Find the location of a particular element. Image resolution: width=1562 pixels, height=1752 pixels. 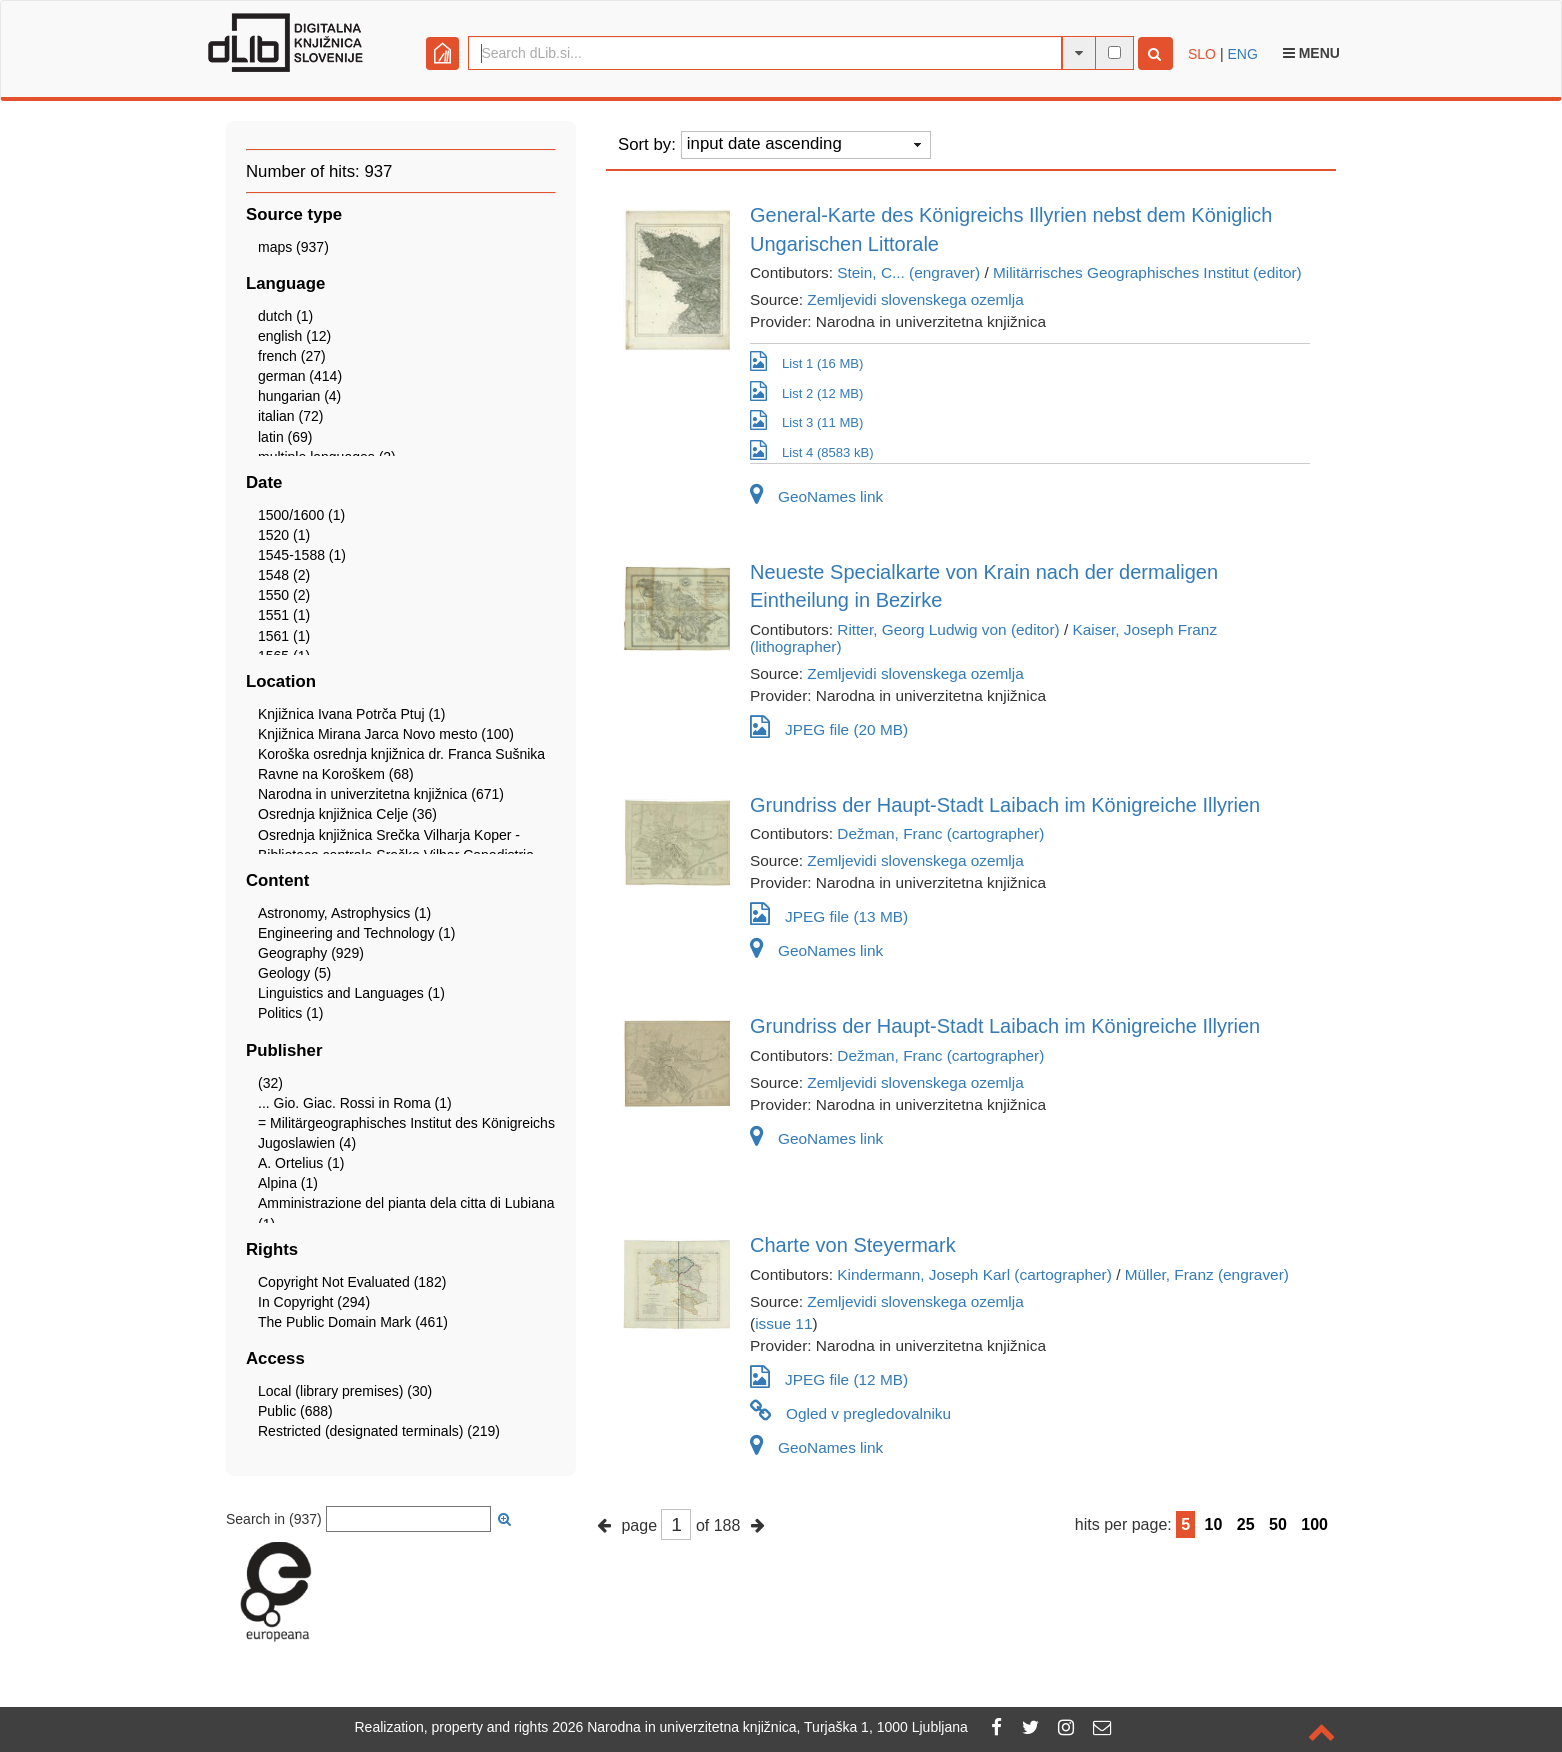

Linguistics and Languages (1) is located at coordinates (351, 993).